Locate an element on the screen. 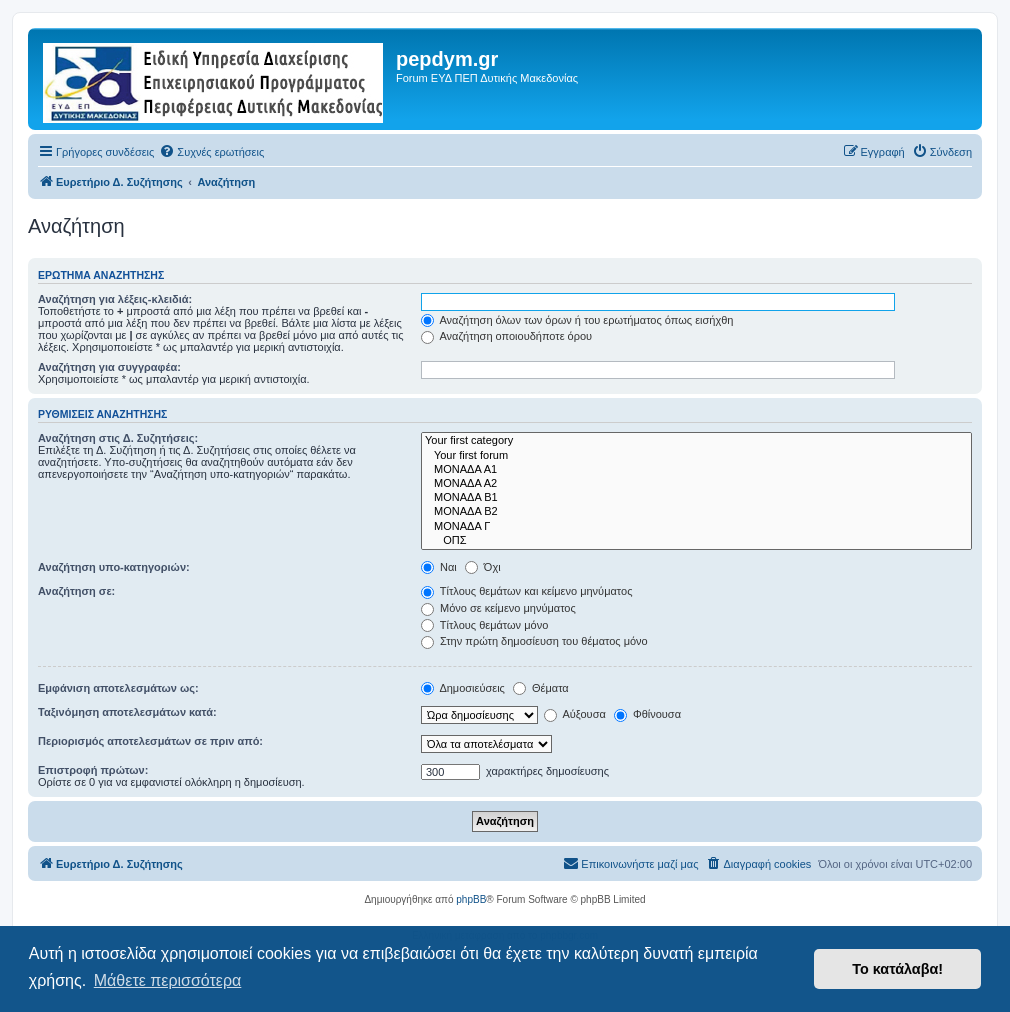  Αύξουσα is located at coordinates (575, 714).